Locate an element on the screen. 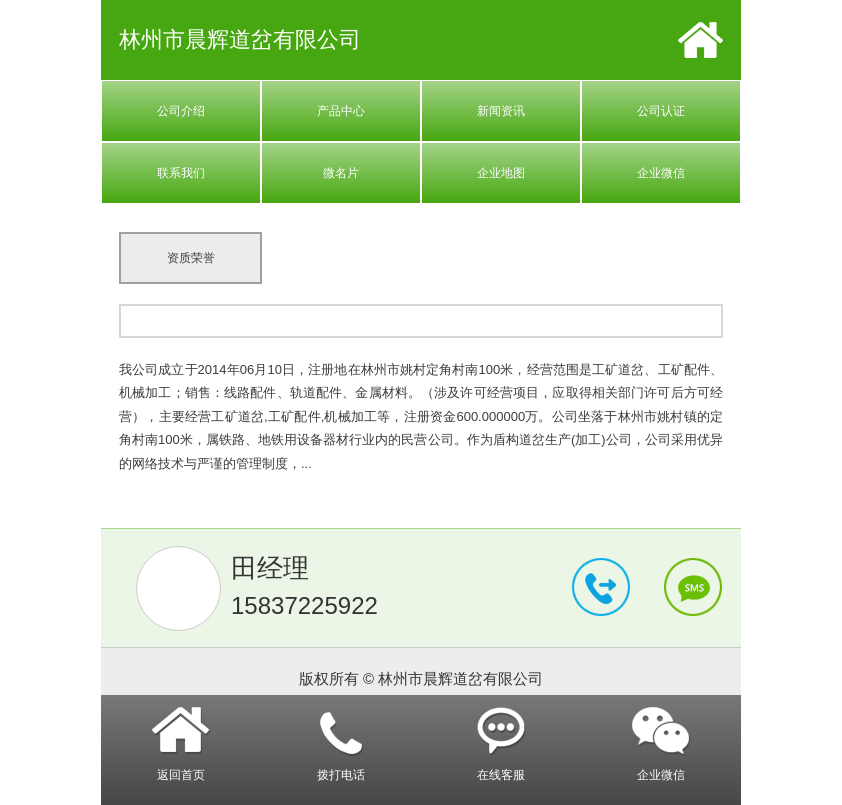  企业微信 is located at coordinates (661, 173).